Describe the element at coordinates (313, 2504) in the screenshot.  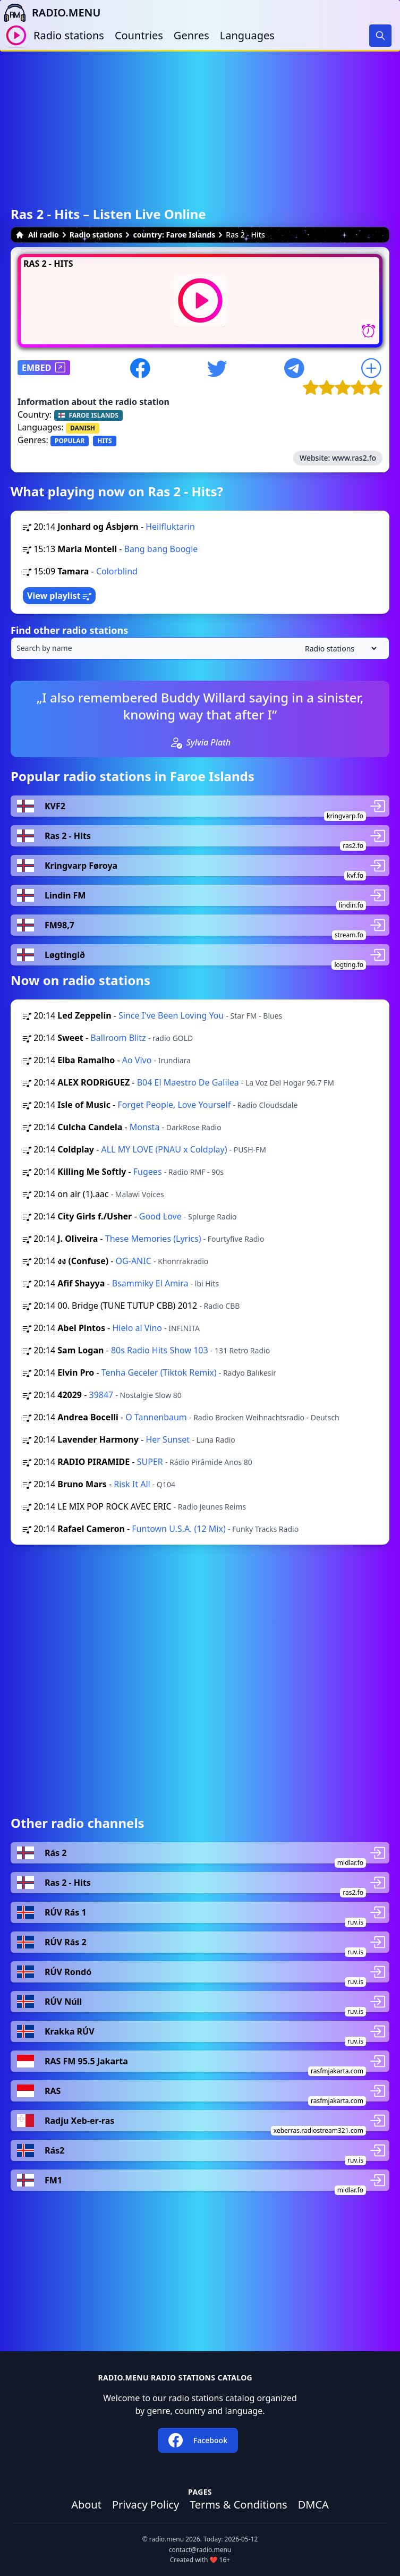
I see `DMCA` at that location.